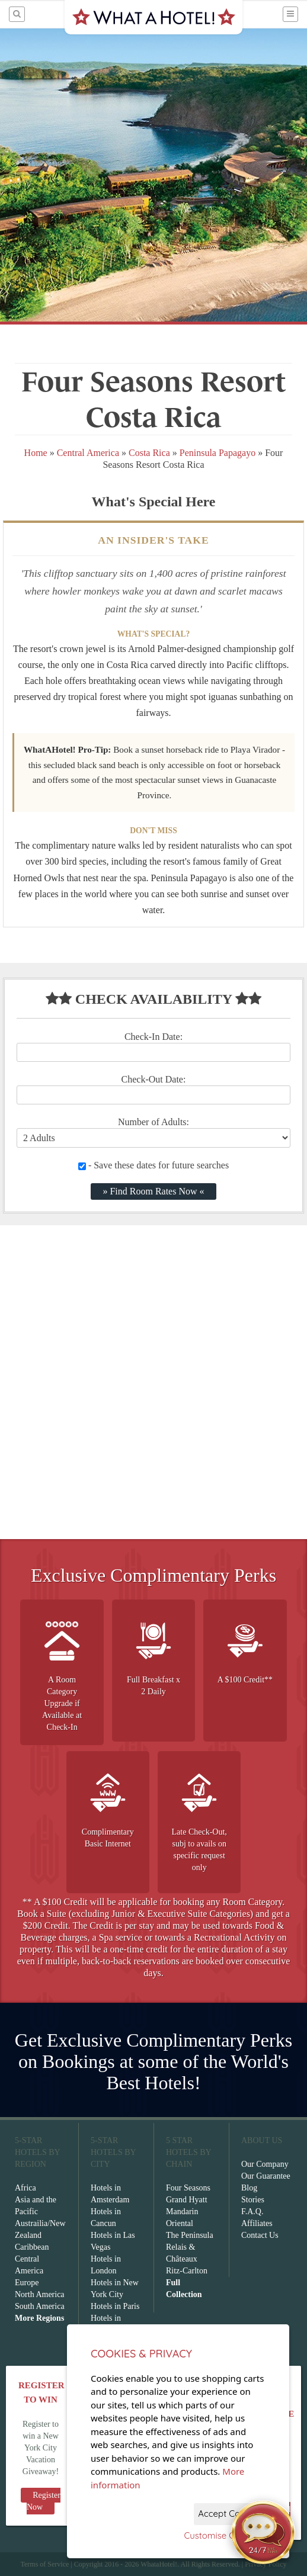  I want to click on Ritz-Carlton, so click(186, 2270).